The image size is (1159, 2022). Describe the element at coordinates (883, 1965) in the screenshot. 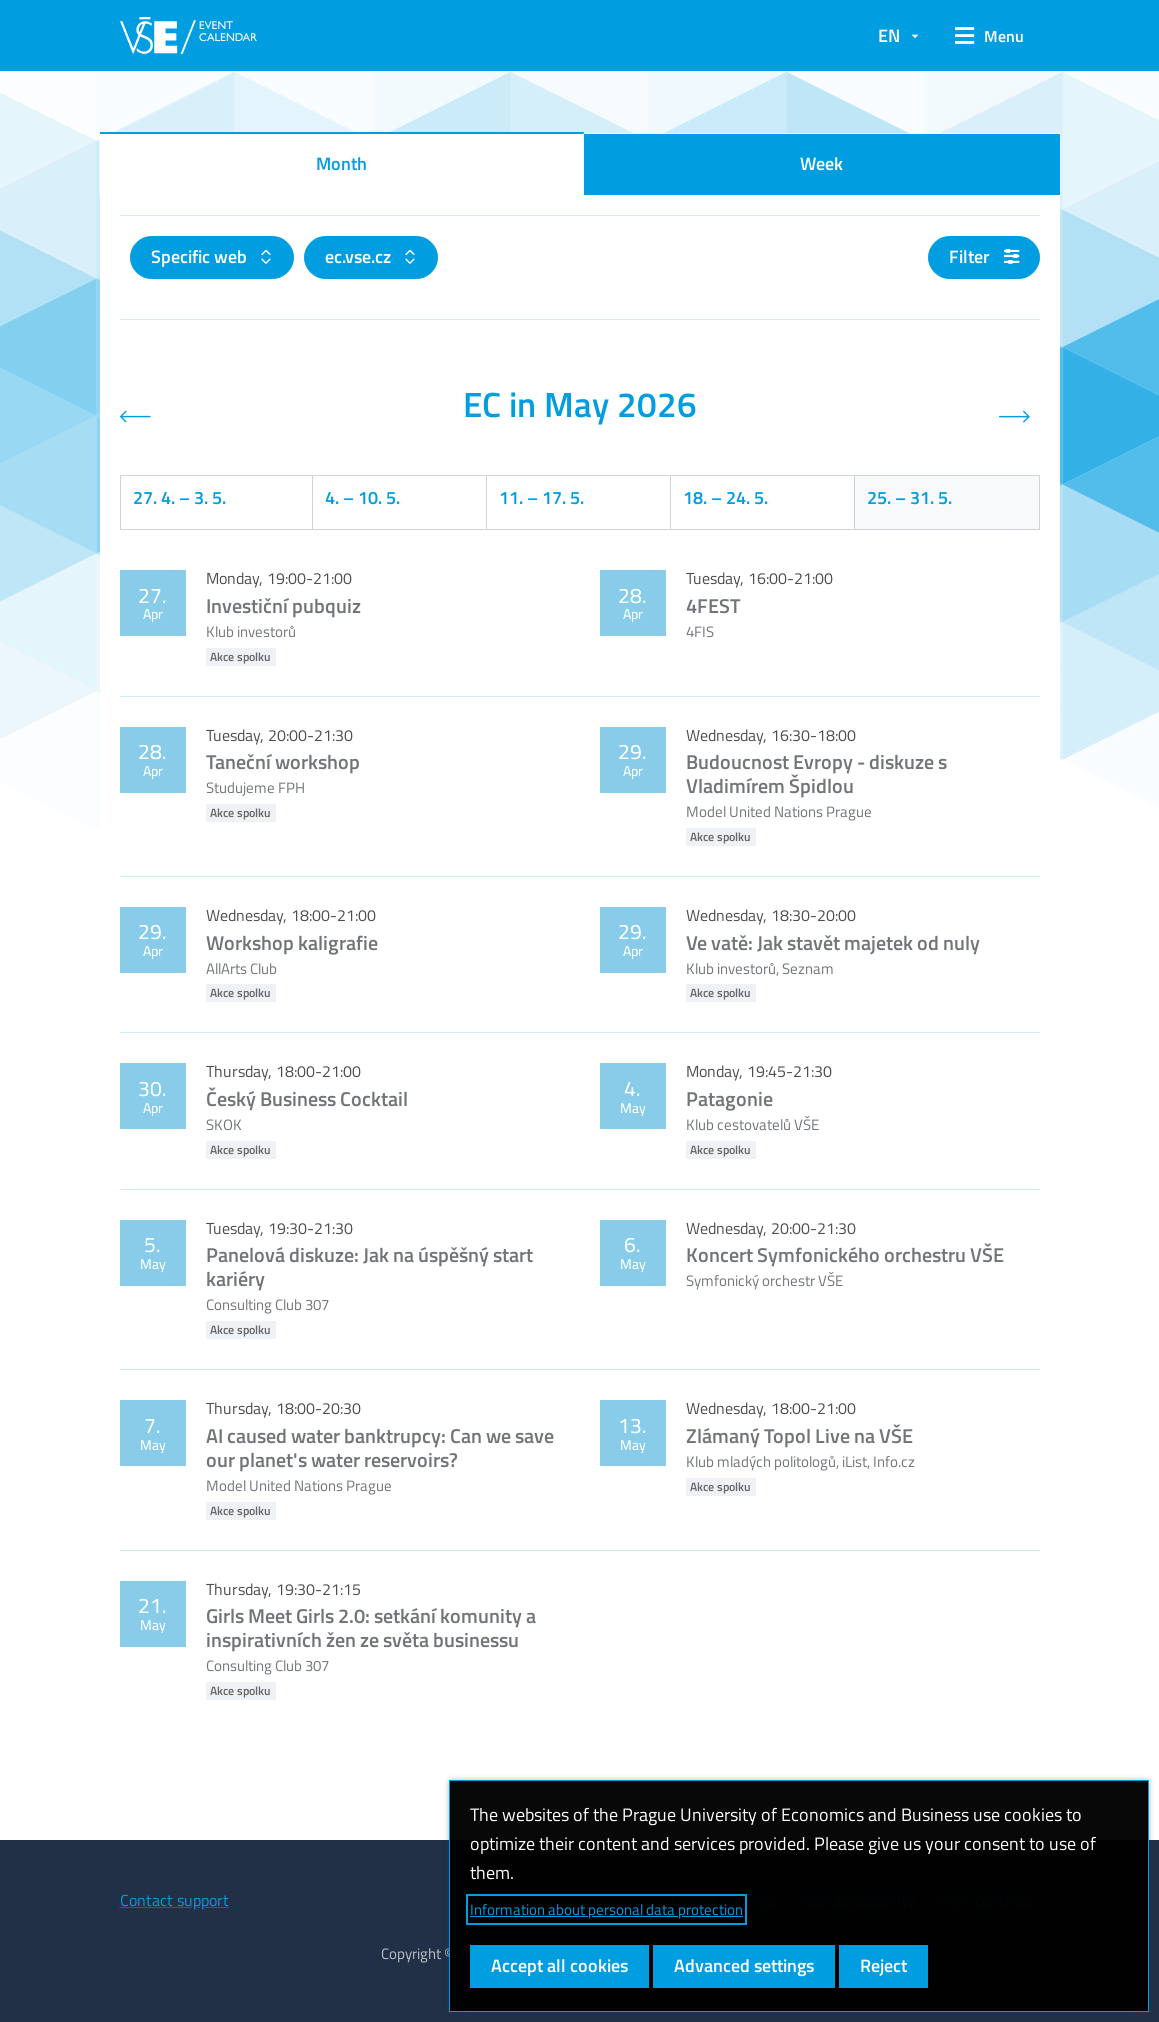

I see `Reject` at that location.